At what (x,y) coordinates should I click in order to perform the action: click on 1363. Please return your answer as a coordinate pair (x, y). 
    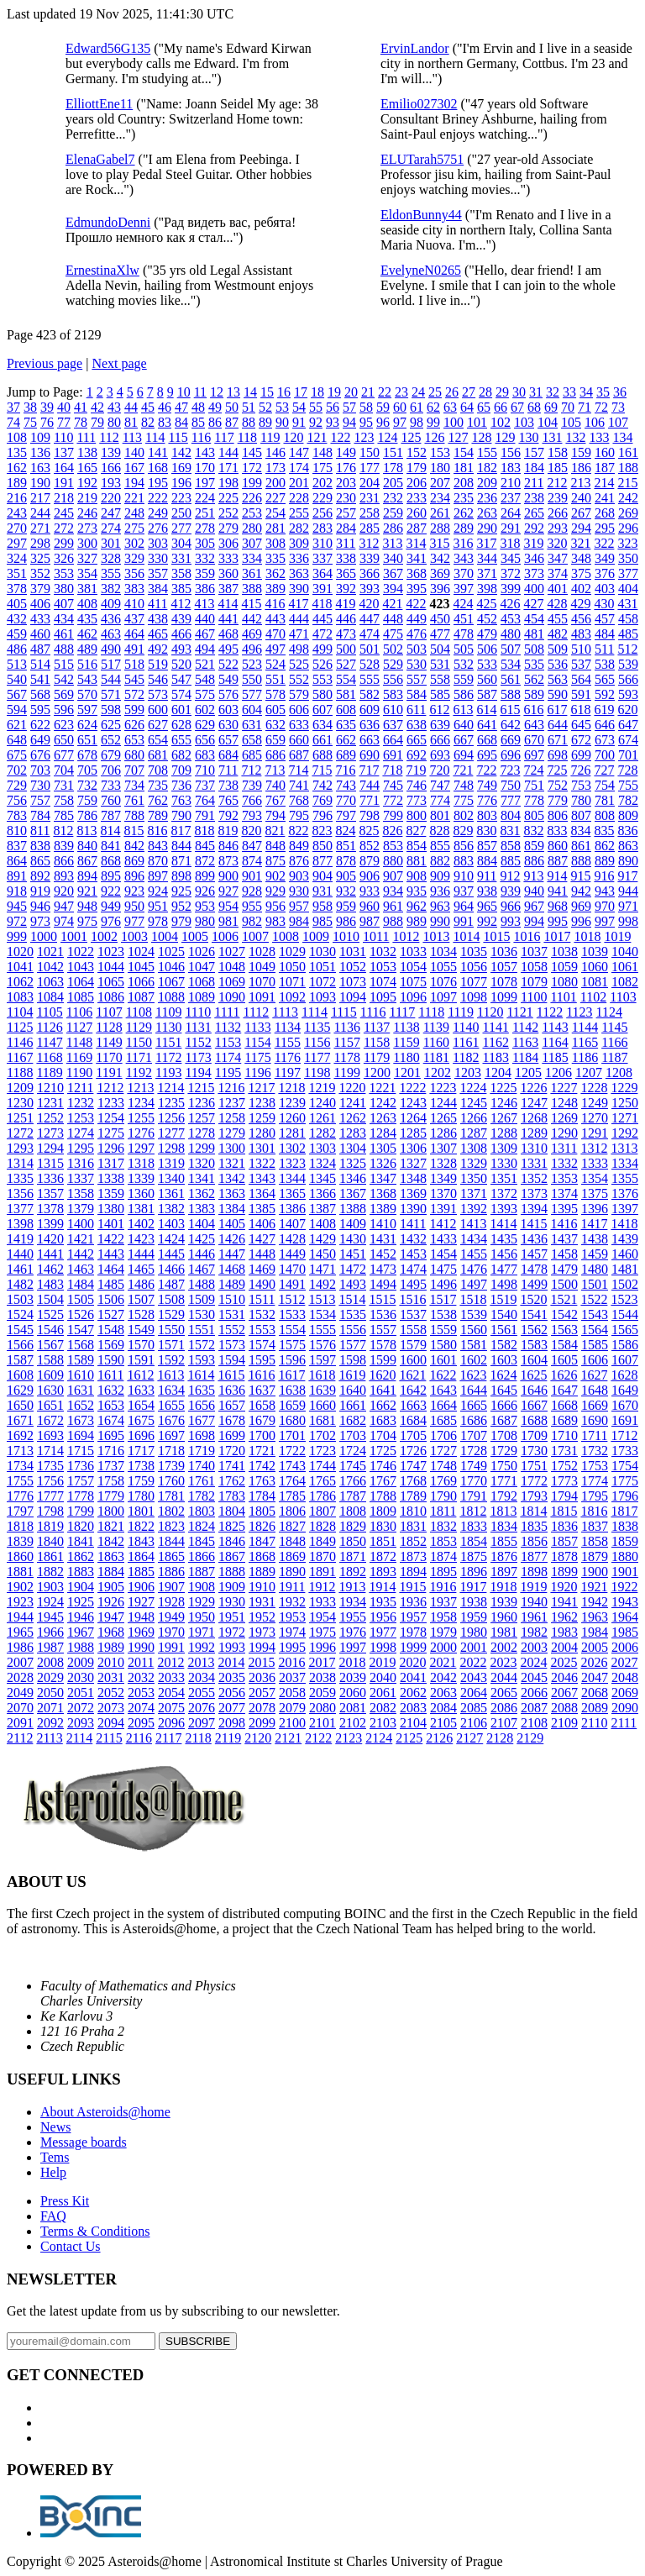
    Looking at the image, I should click on (231, 1193).